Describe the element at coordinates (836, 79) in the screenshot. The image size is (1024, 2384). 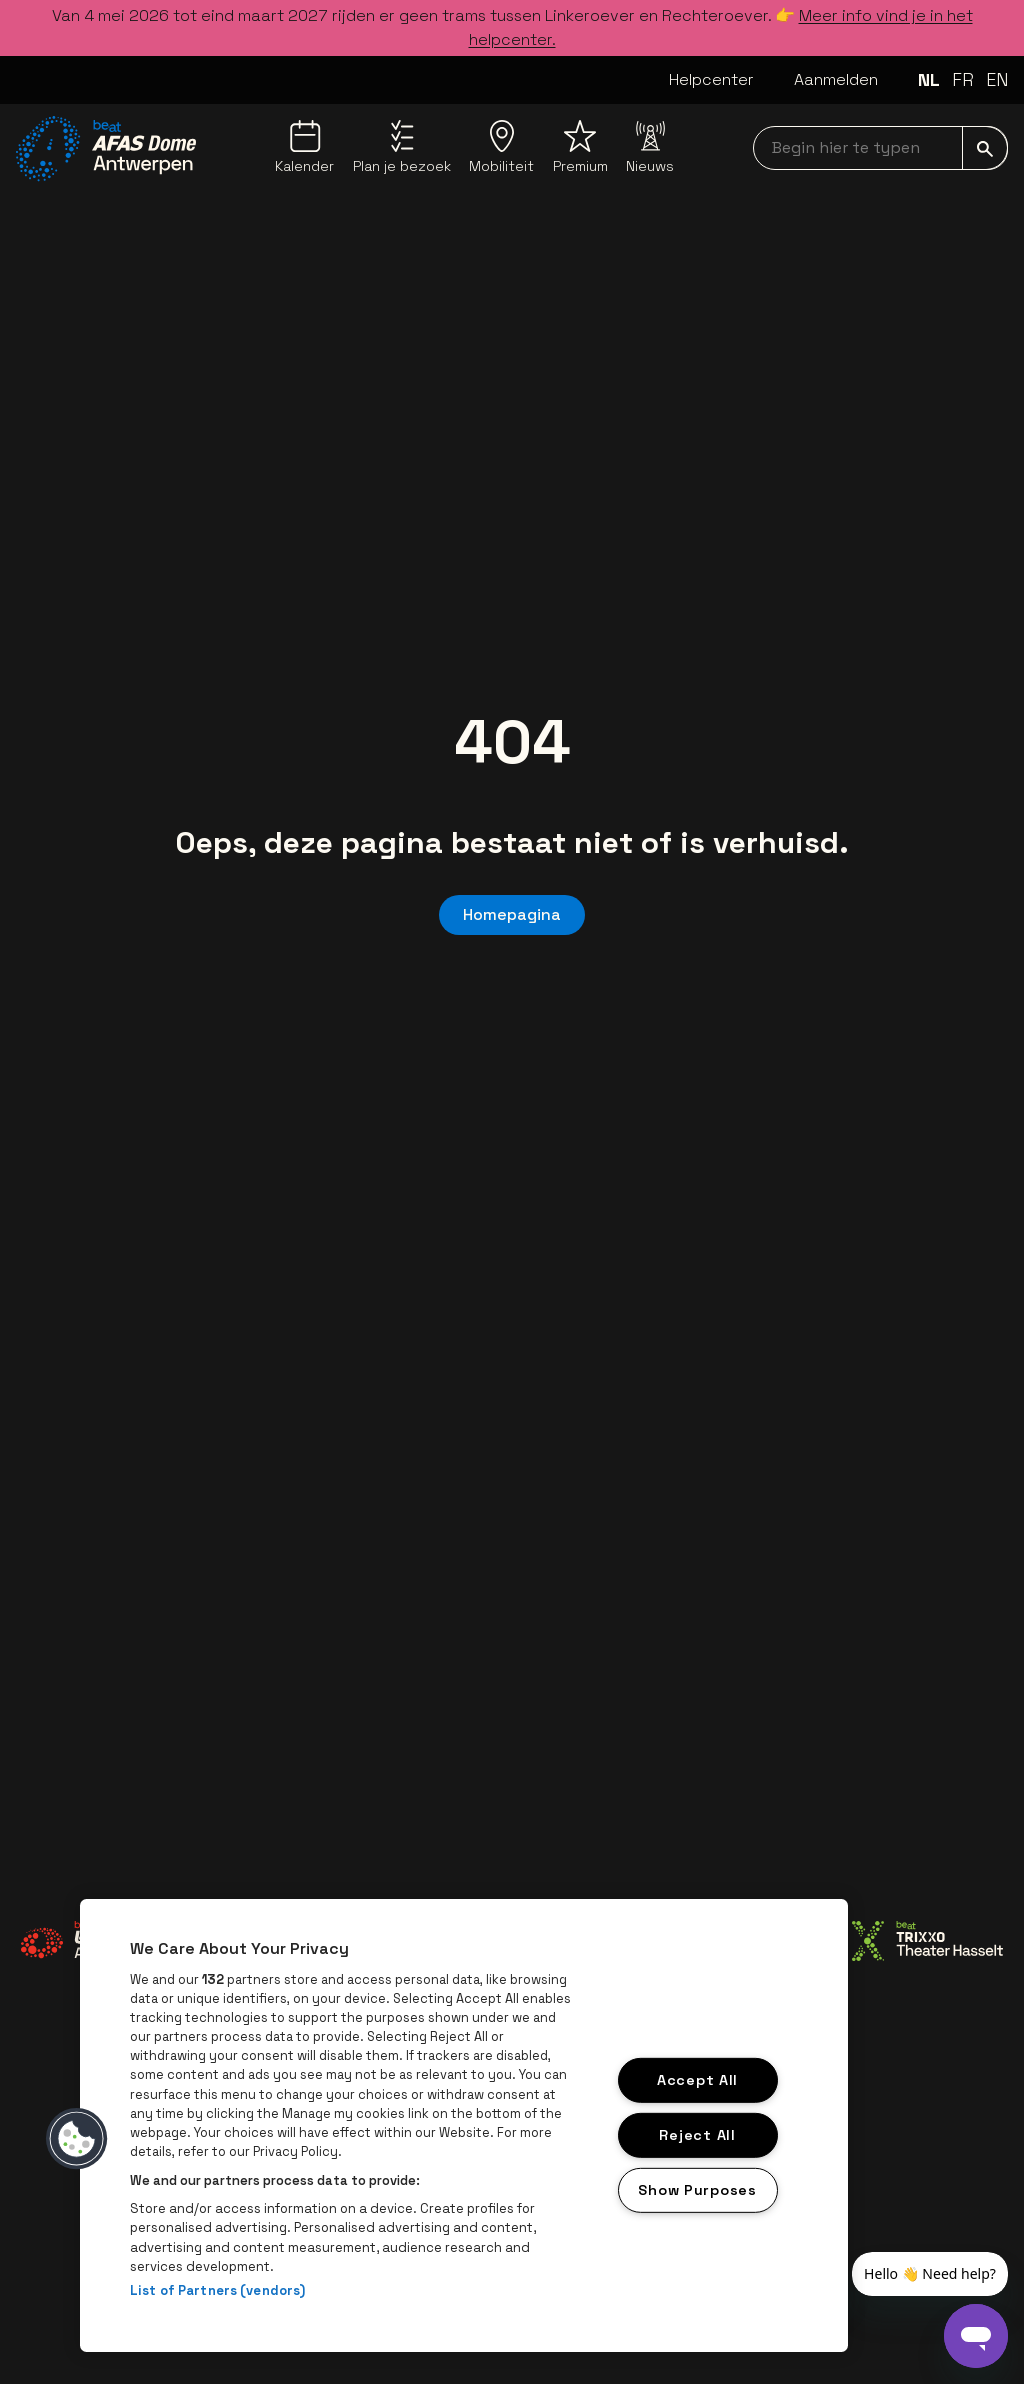
I see `Aanmelden` at that location.